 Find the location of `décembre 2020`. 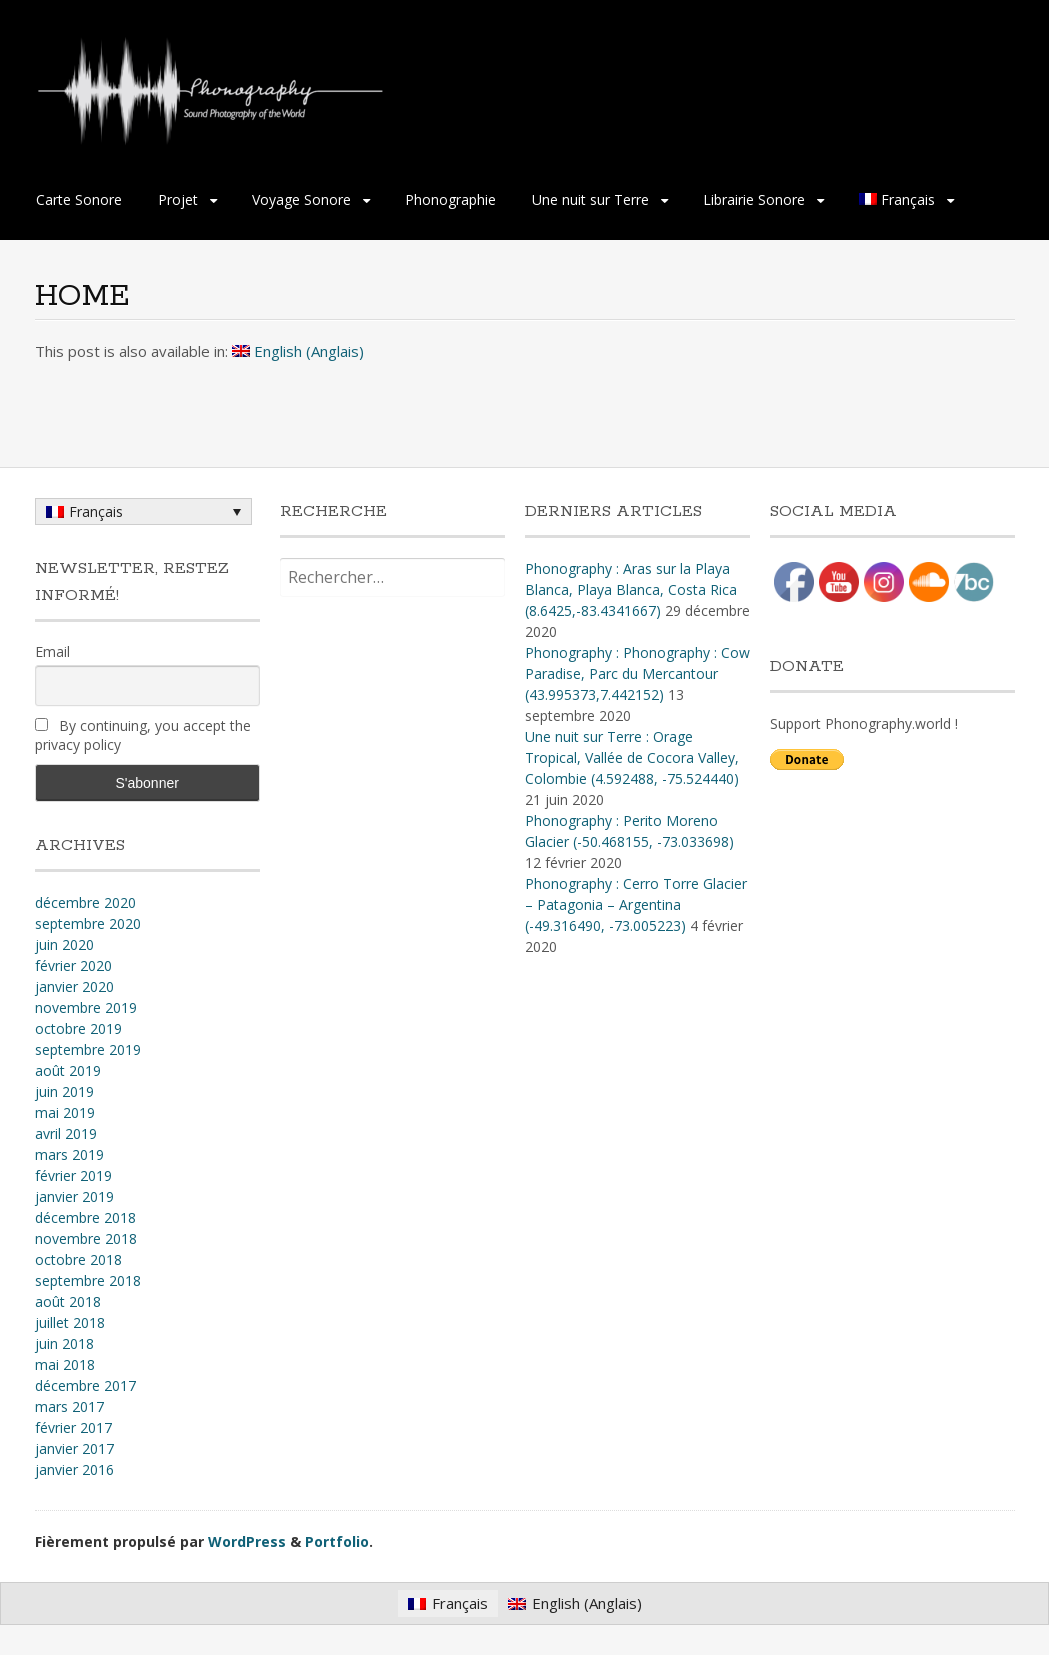

décembre 2020 is located at coordinates (85, 902).